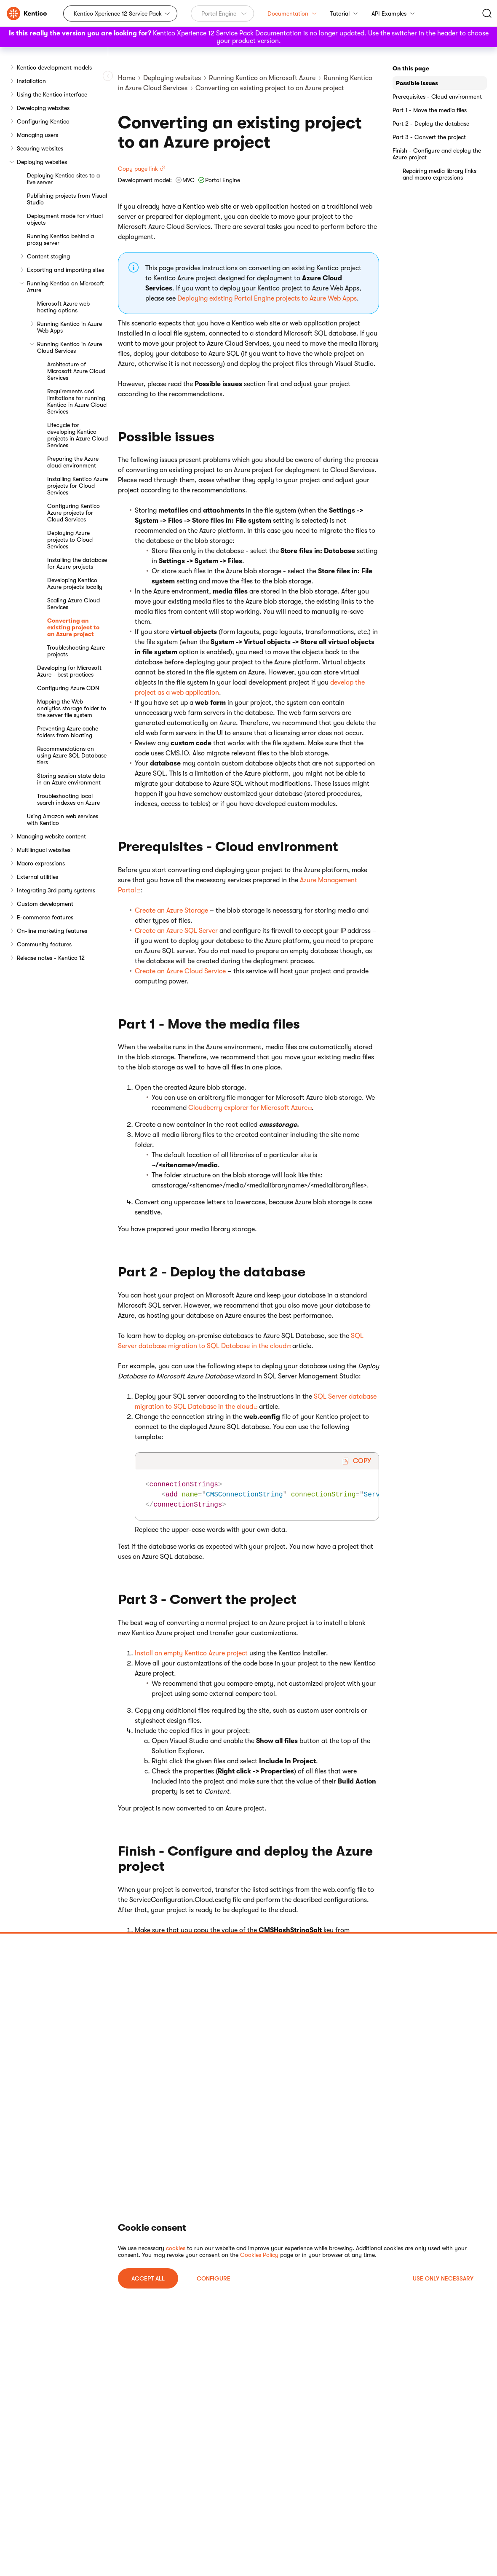  What do you see at coordinates (118, 13) in the screenshot?
I see `Kentico Xperience 12 Service Pack` at bounding box center [118, 13].